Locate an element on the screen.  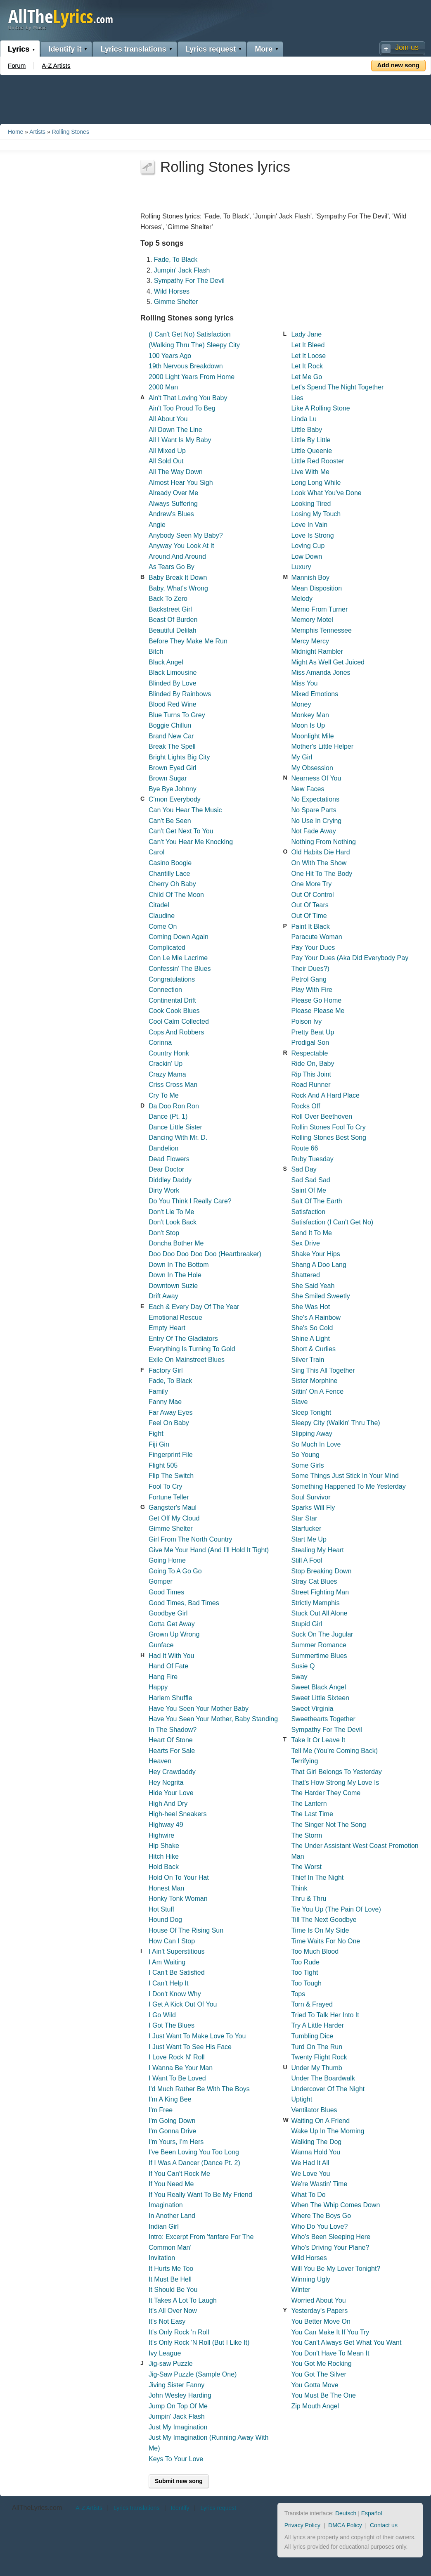
Torn & Frayed is located at coordinates (311, 2004).